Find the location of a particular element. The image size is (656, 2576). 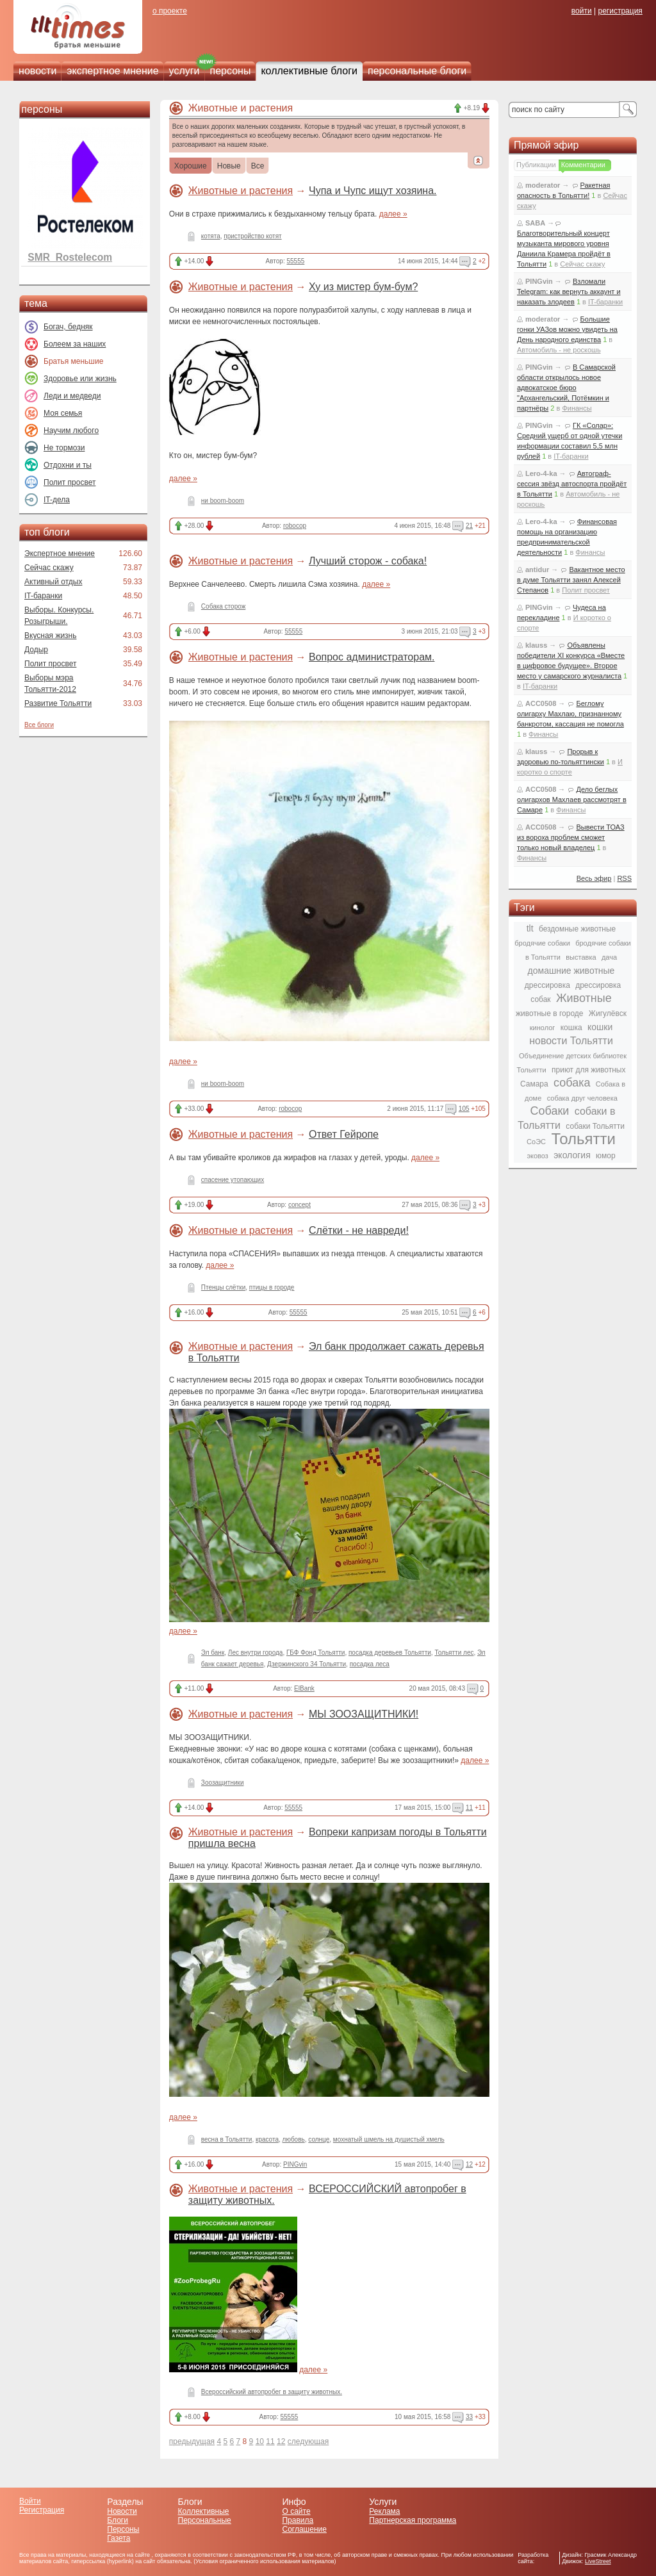

Всероссийский автопробег в защиту животных. is located at coordinates (271, 2391).